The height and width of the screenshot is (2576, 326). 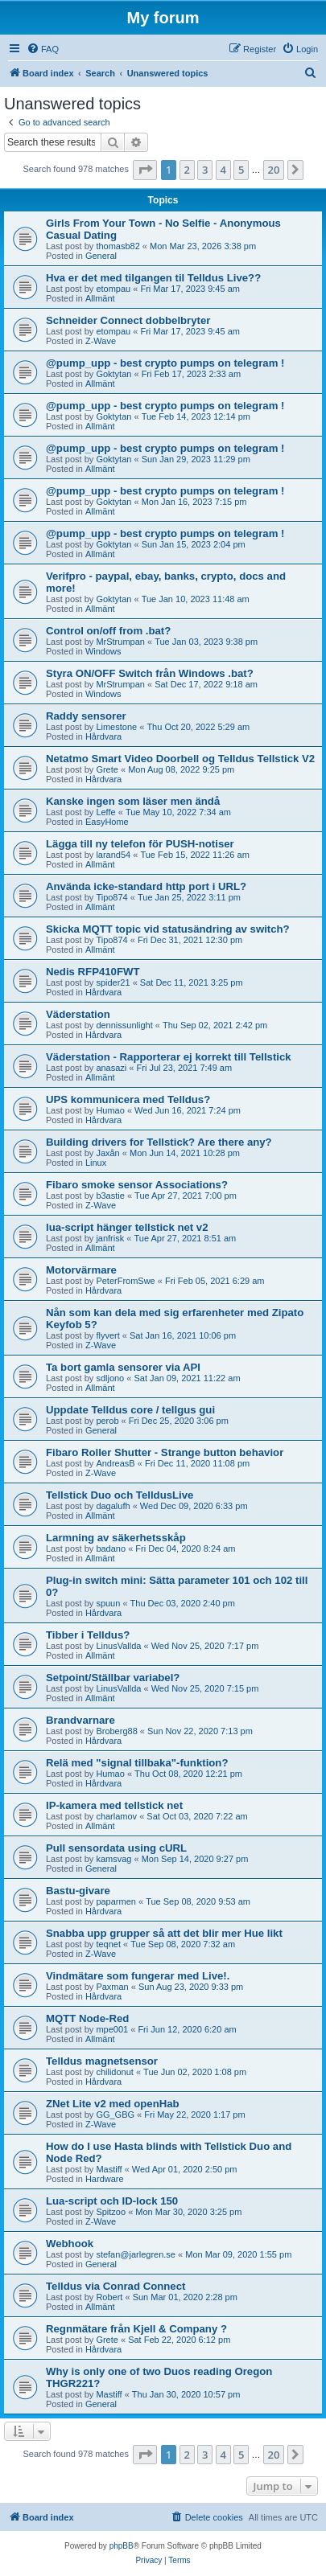 What do you see at coordinates (108, 631) in the screenshot?
I see `Control on/off from .bat?` at bounding box center [108, 631].